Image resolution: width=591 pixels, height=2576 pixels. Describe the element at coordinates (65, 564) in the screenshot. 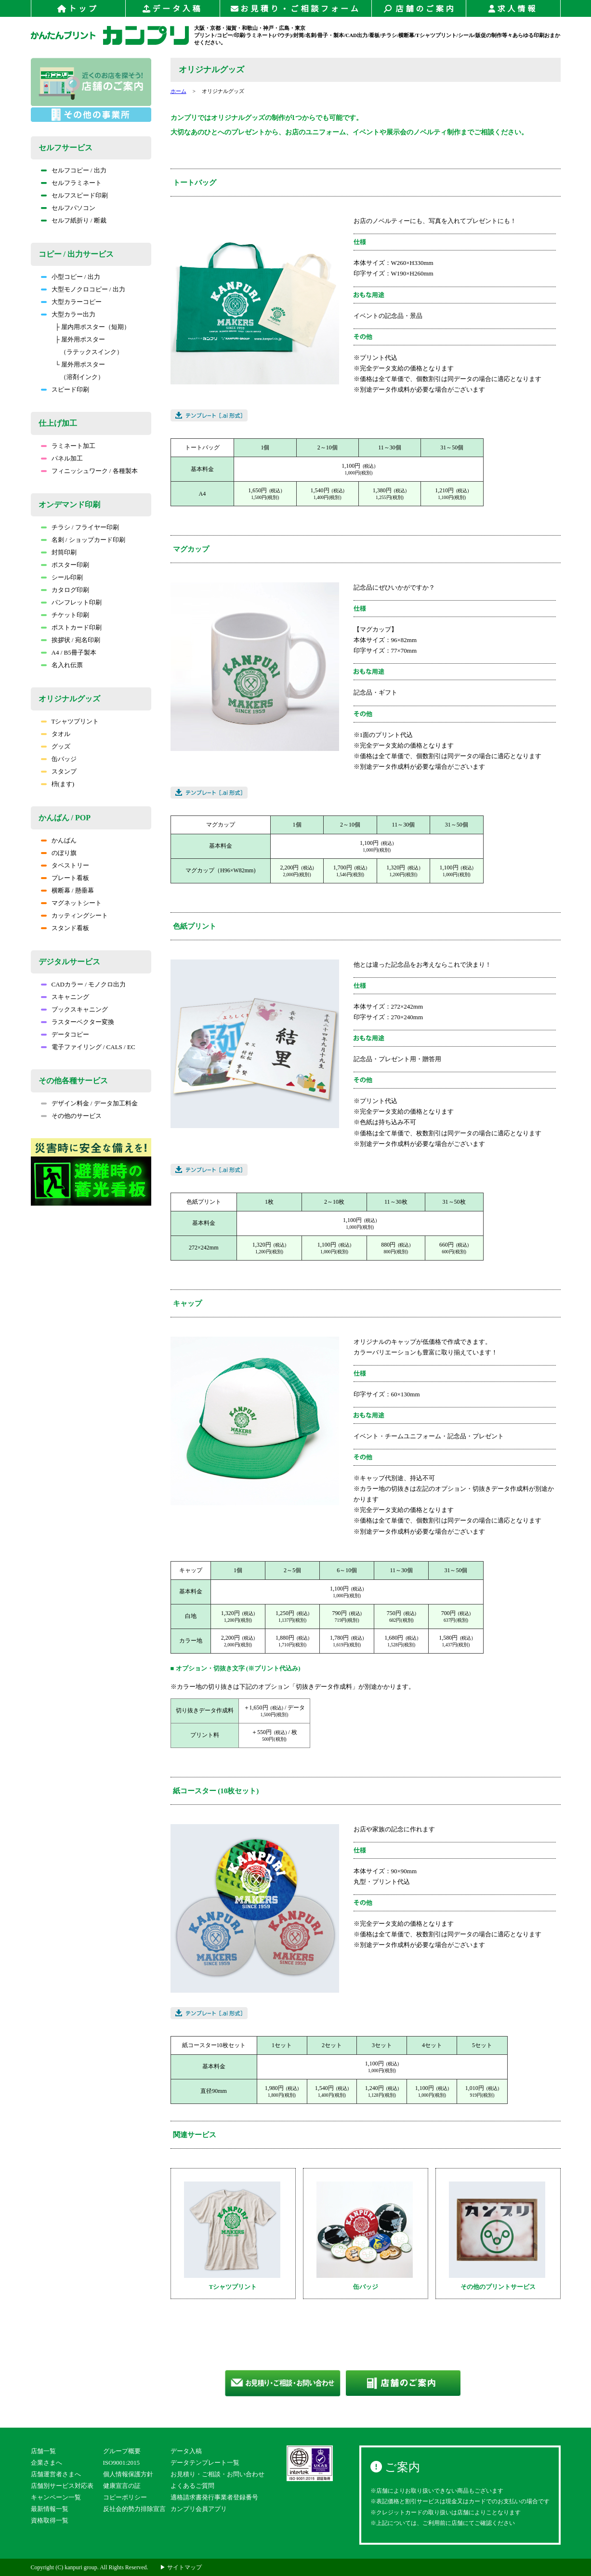

I see `ポスター印刷` at that location.